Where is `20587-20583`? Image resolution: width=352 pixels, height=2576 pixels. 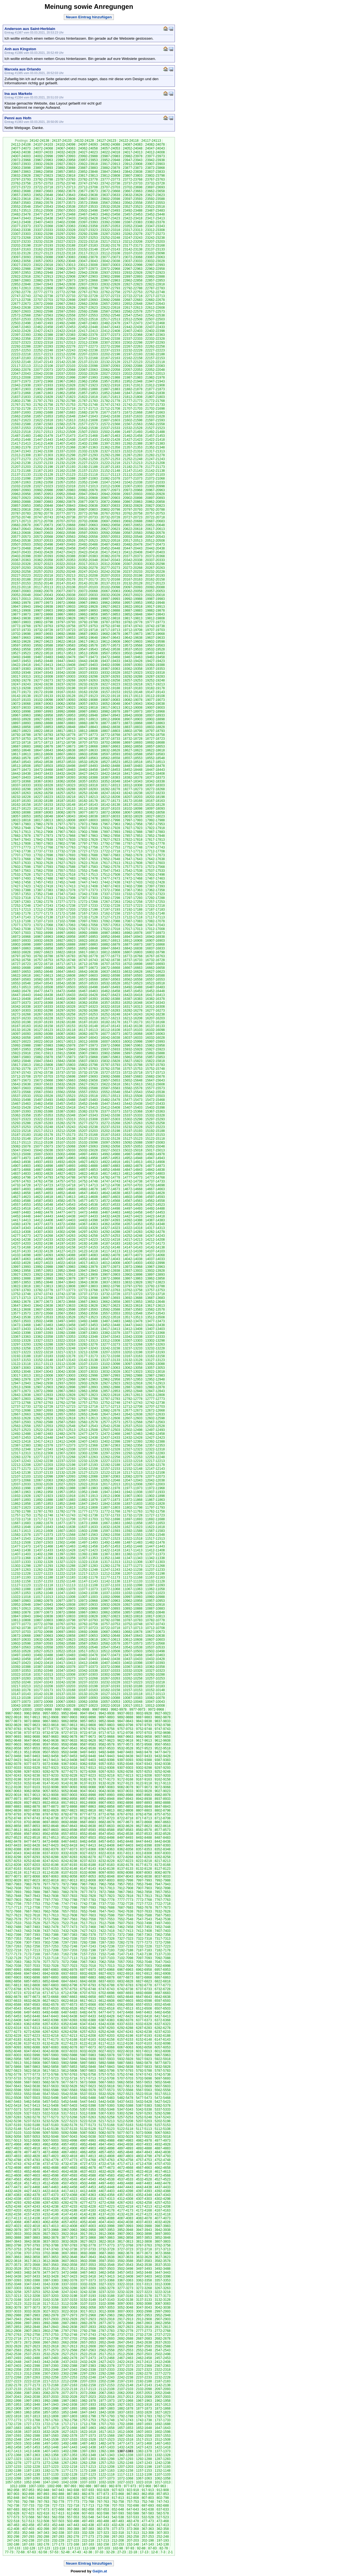 20587-20583 is located at coordinates (132, 533).